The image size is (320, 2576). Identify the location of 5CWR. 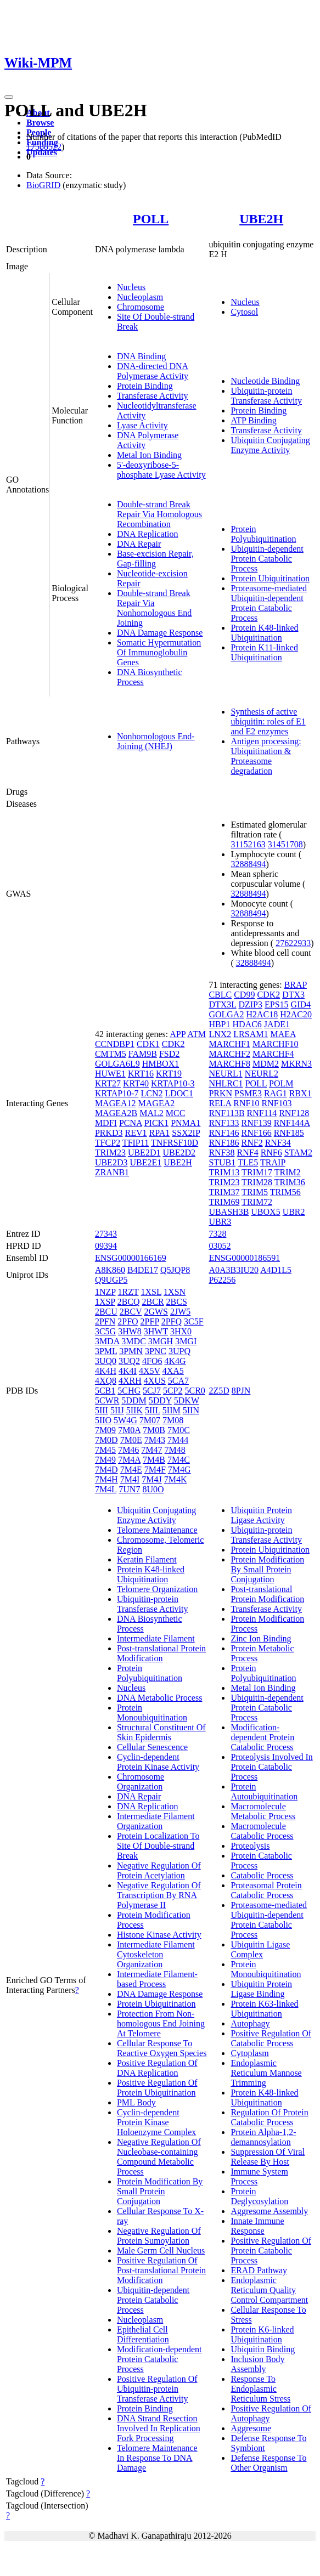
(107, 1400).